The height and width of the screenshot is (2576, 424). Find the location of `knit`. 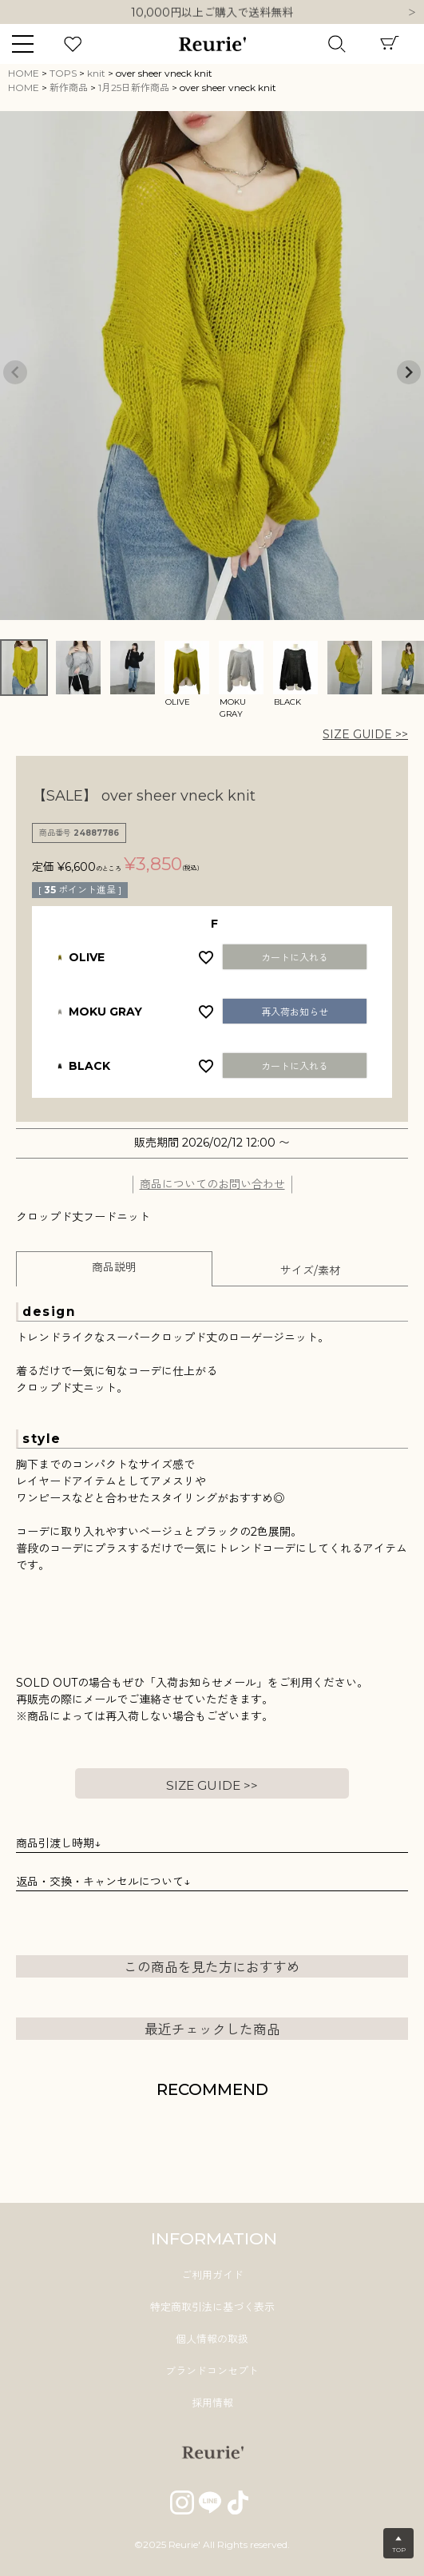

knit is located at coordinates (96, 73).